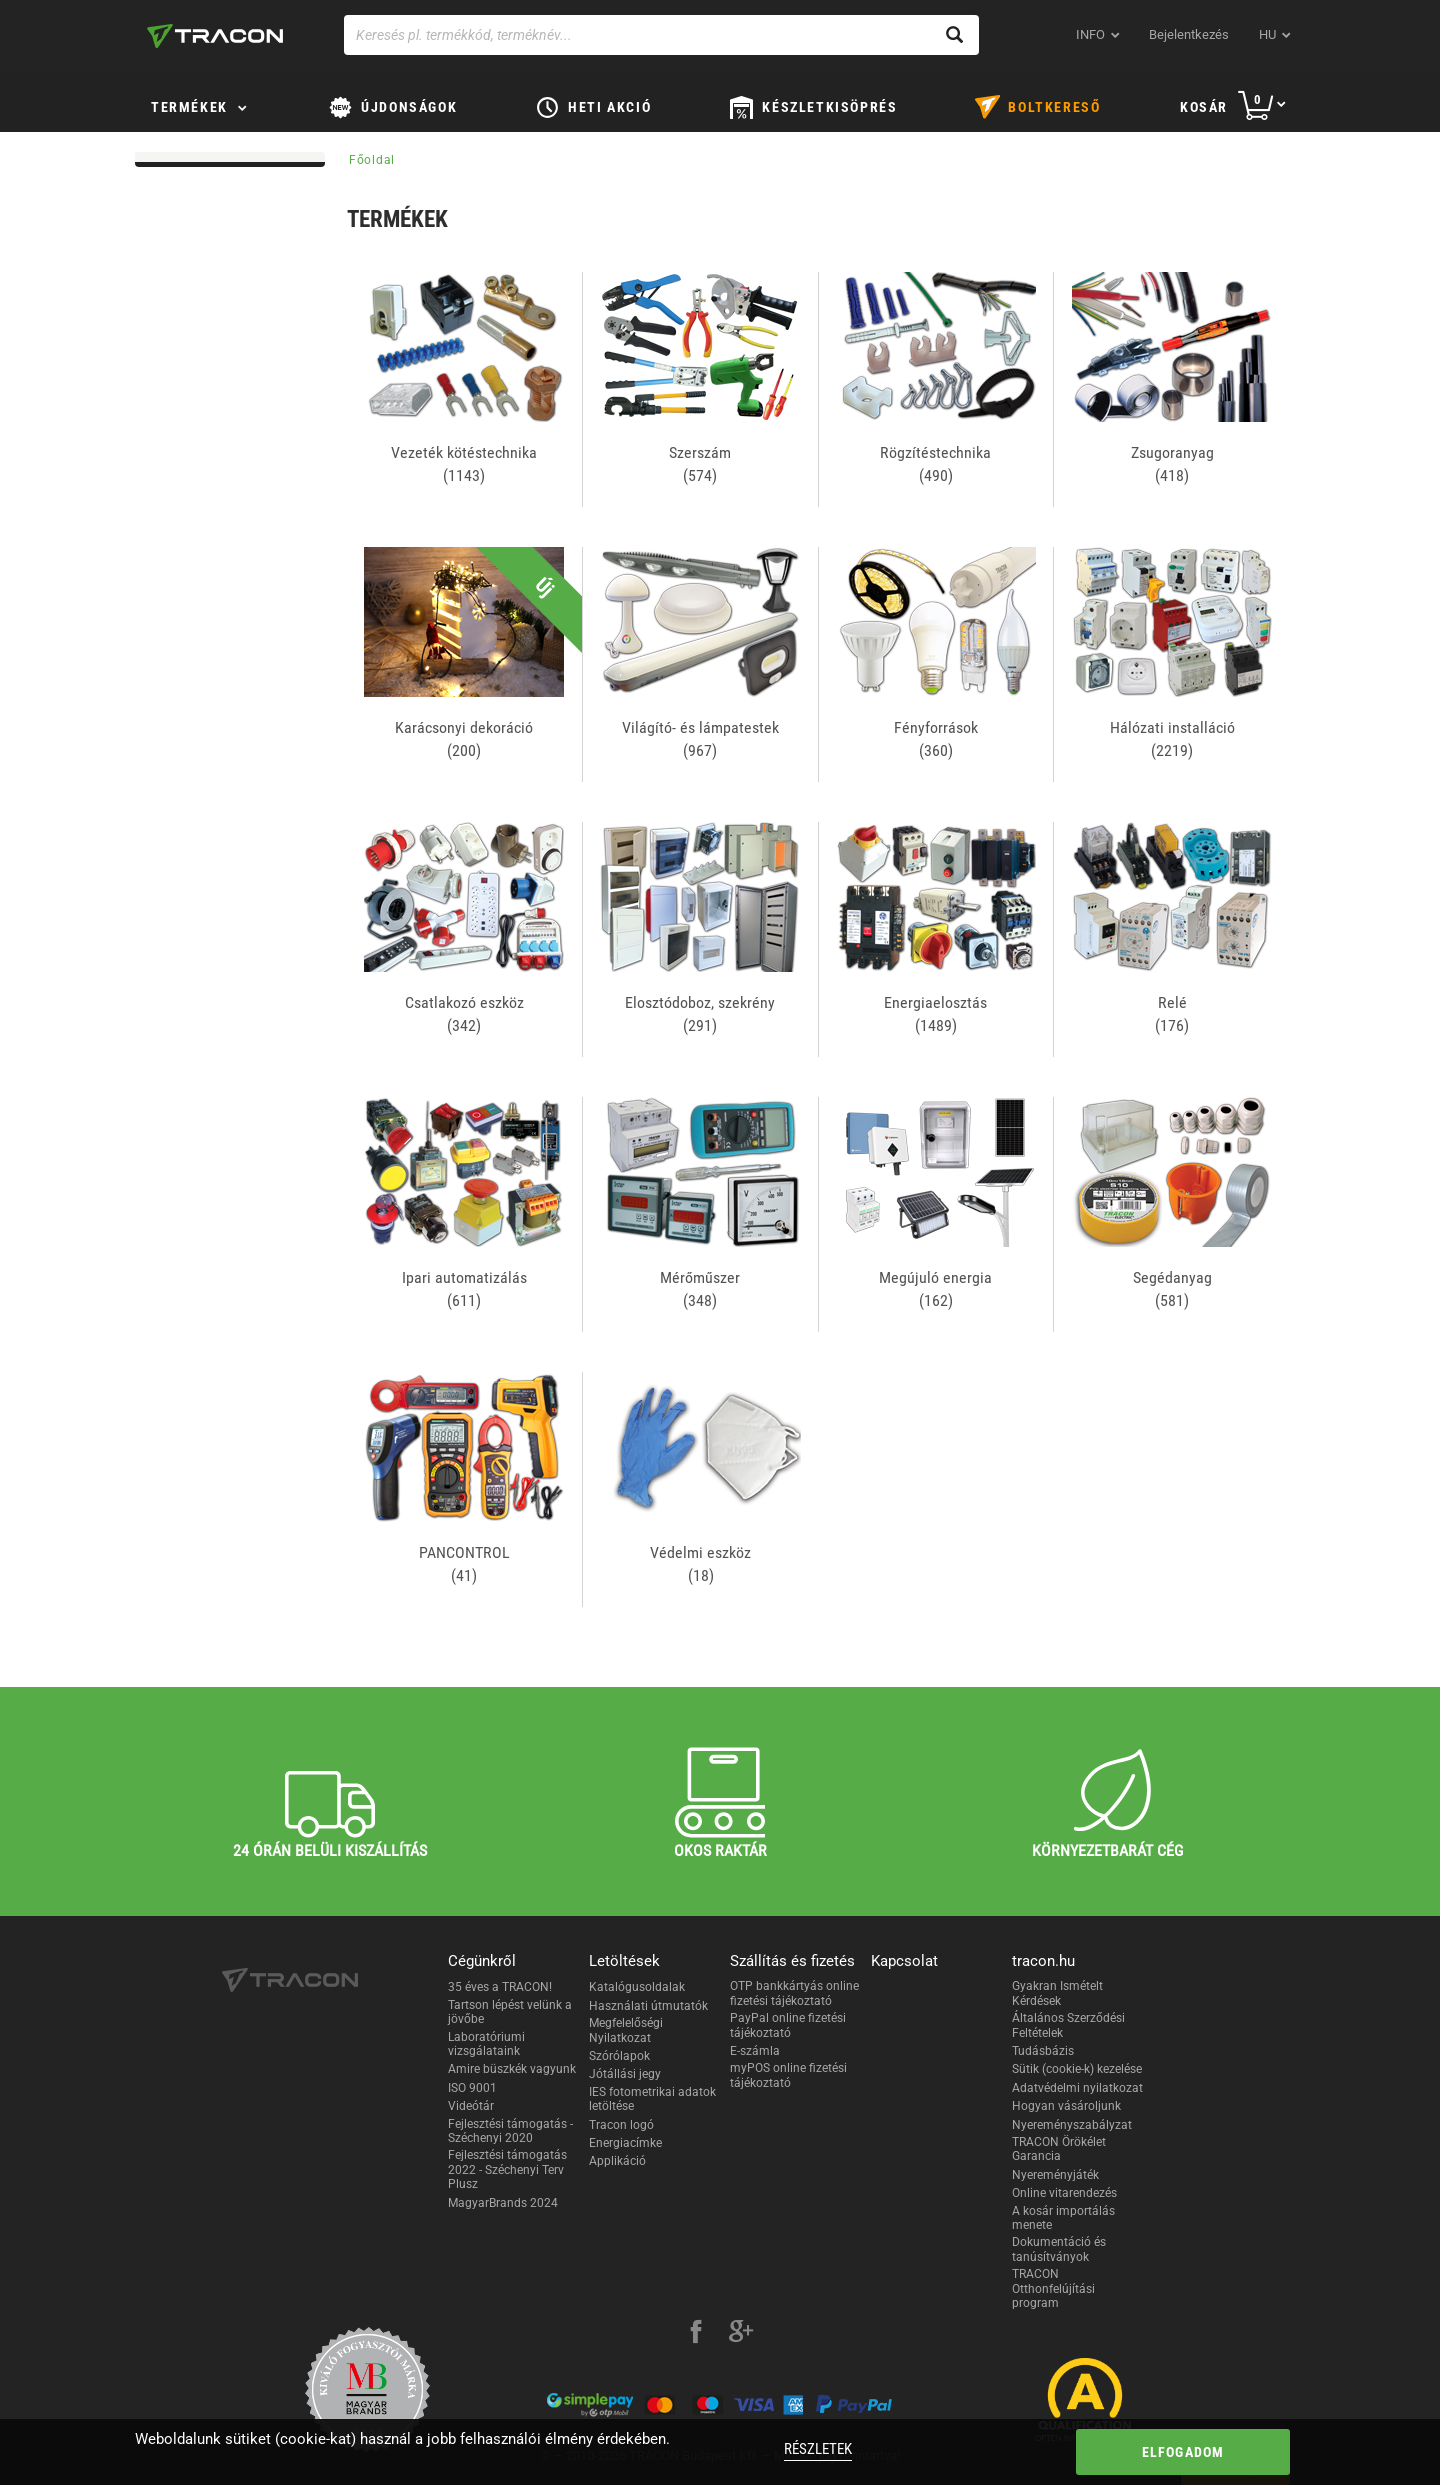 The width and height of the screenshot is (1440, 2485). Describe the element at coordinates (1059, 2149) in the screenshot. I see `TRACON Örökélet Garancia` at that location.